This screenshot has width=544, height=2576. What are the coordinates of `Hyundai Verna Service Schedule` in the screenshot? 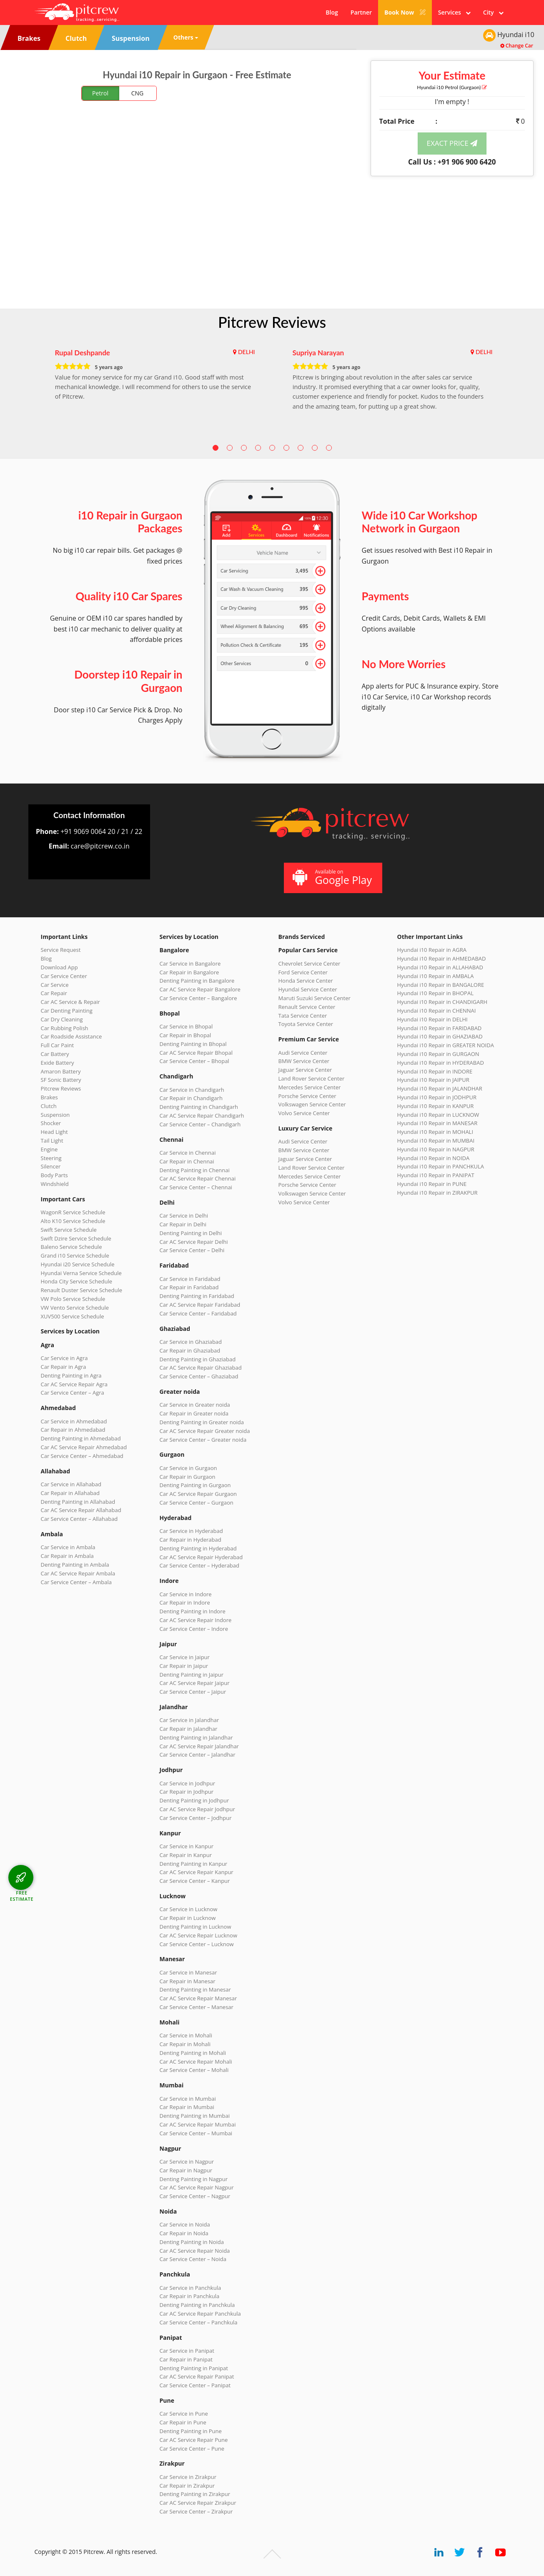 It's located at (81, 1273).